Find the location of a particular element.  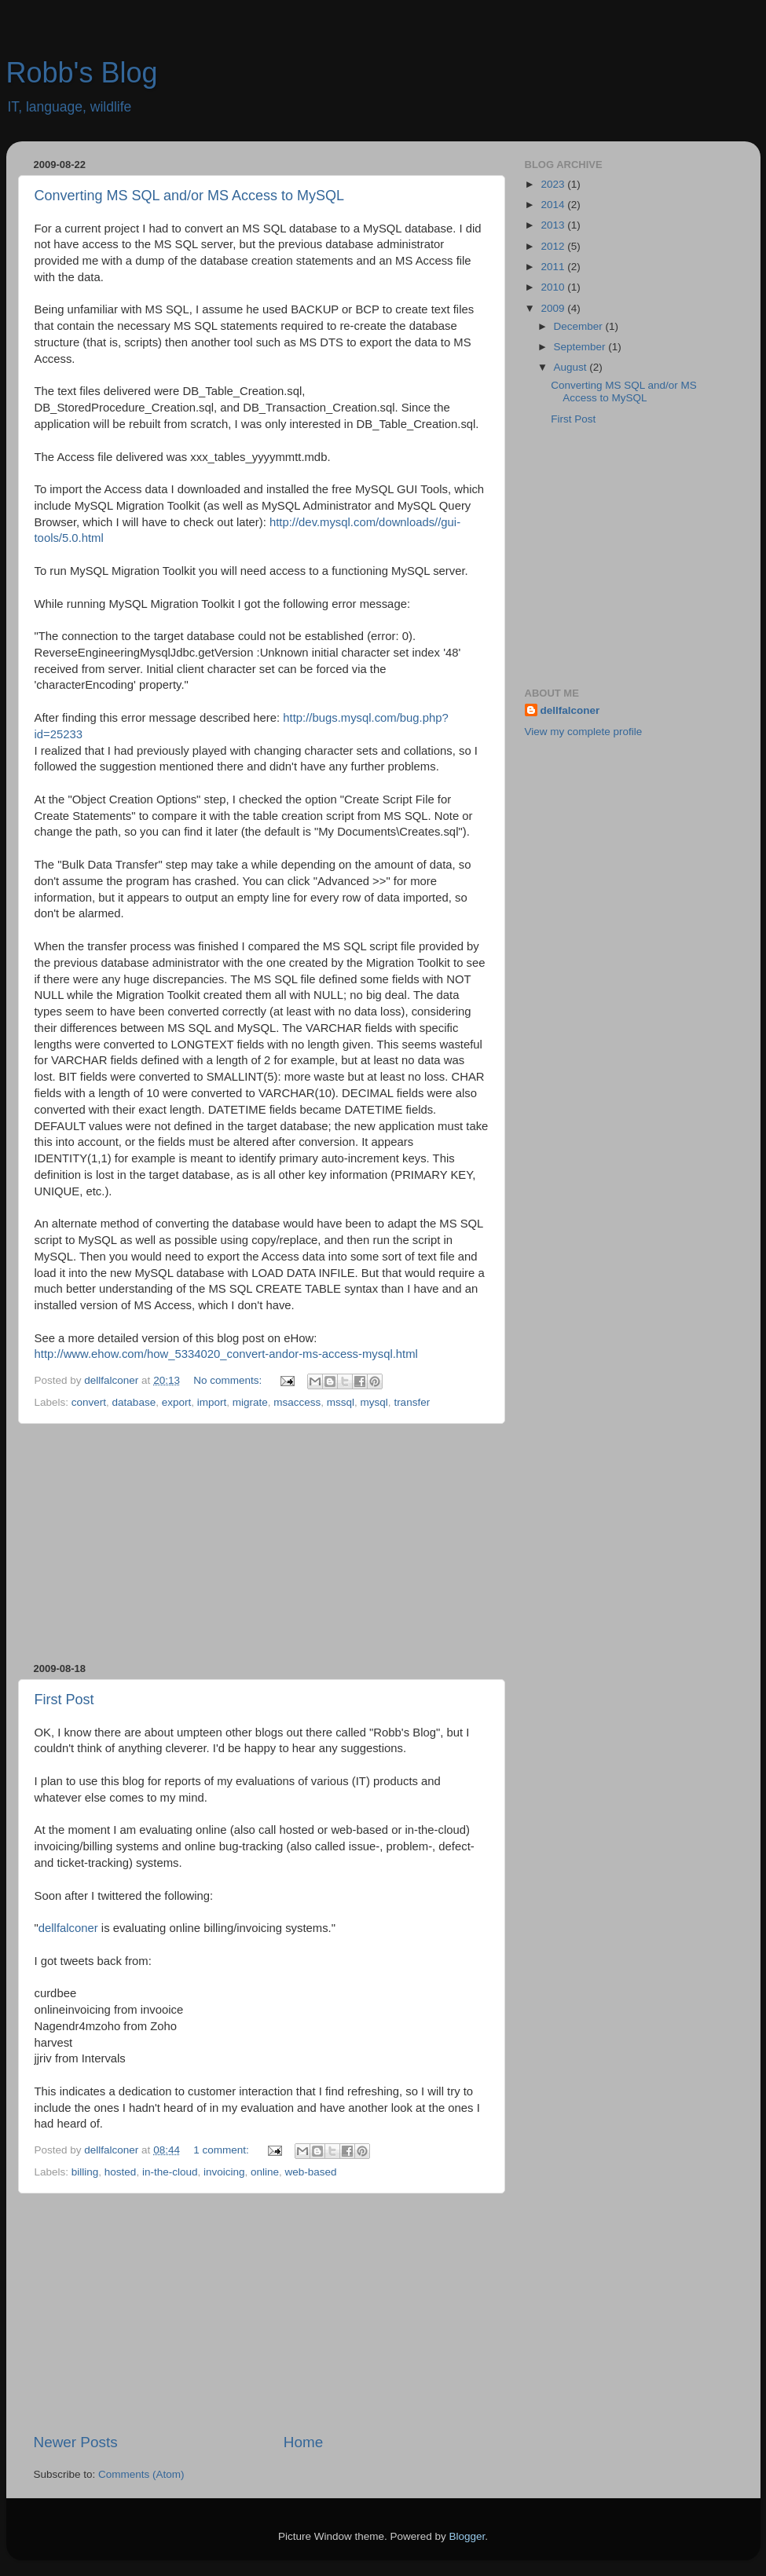

[Advertisement] is located at coordinates (261, 1543).